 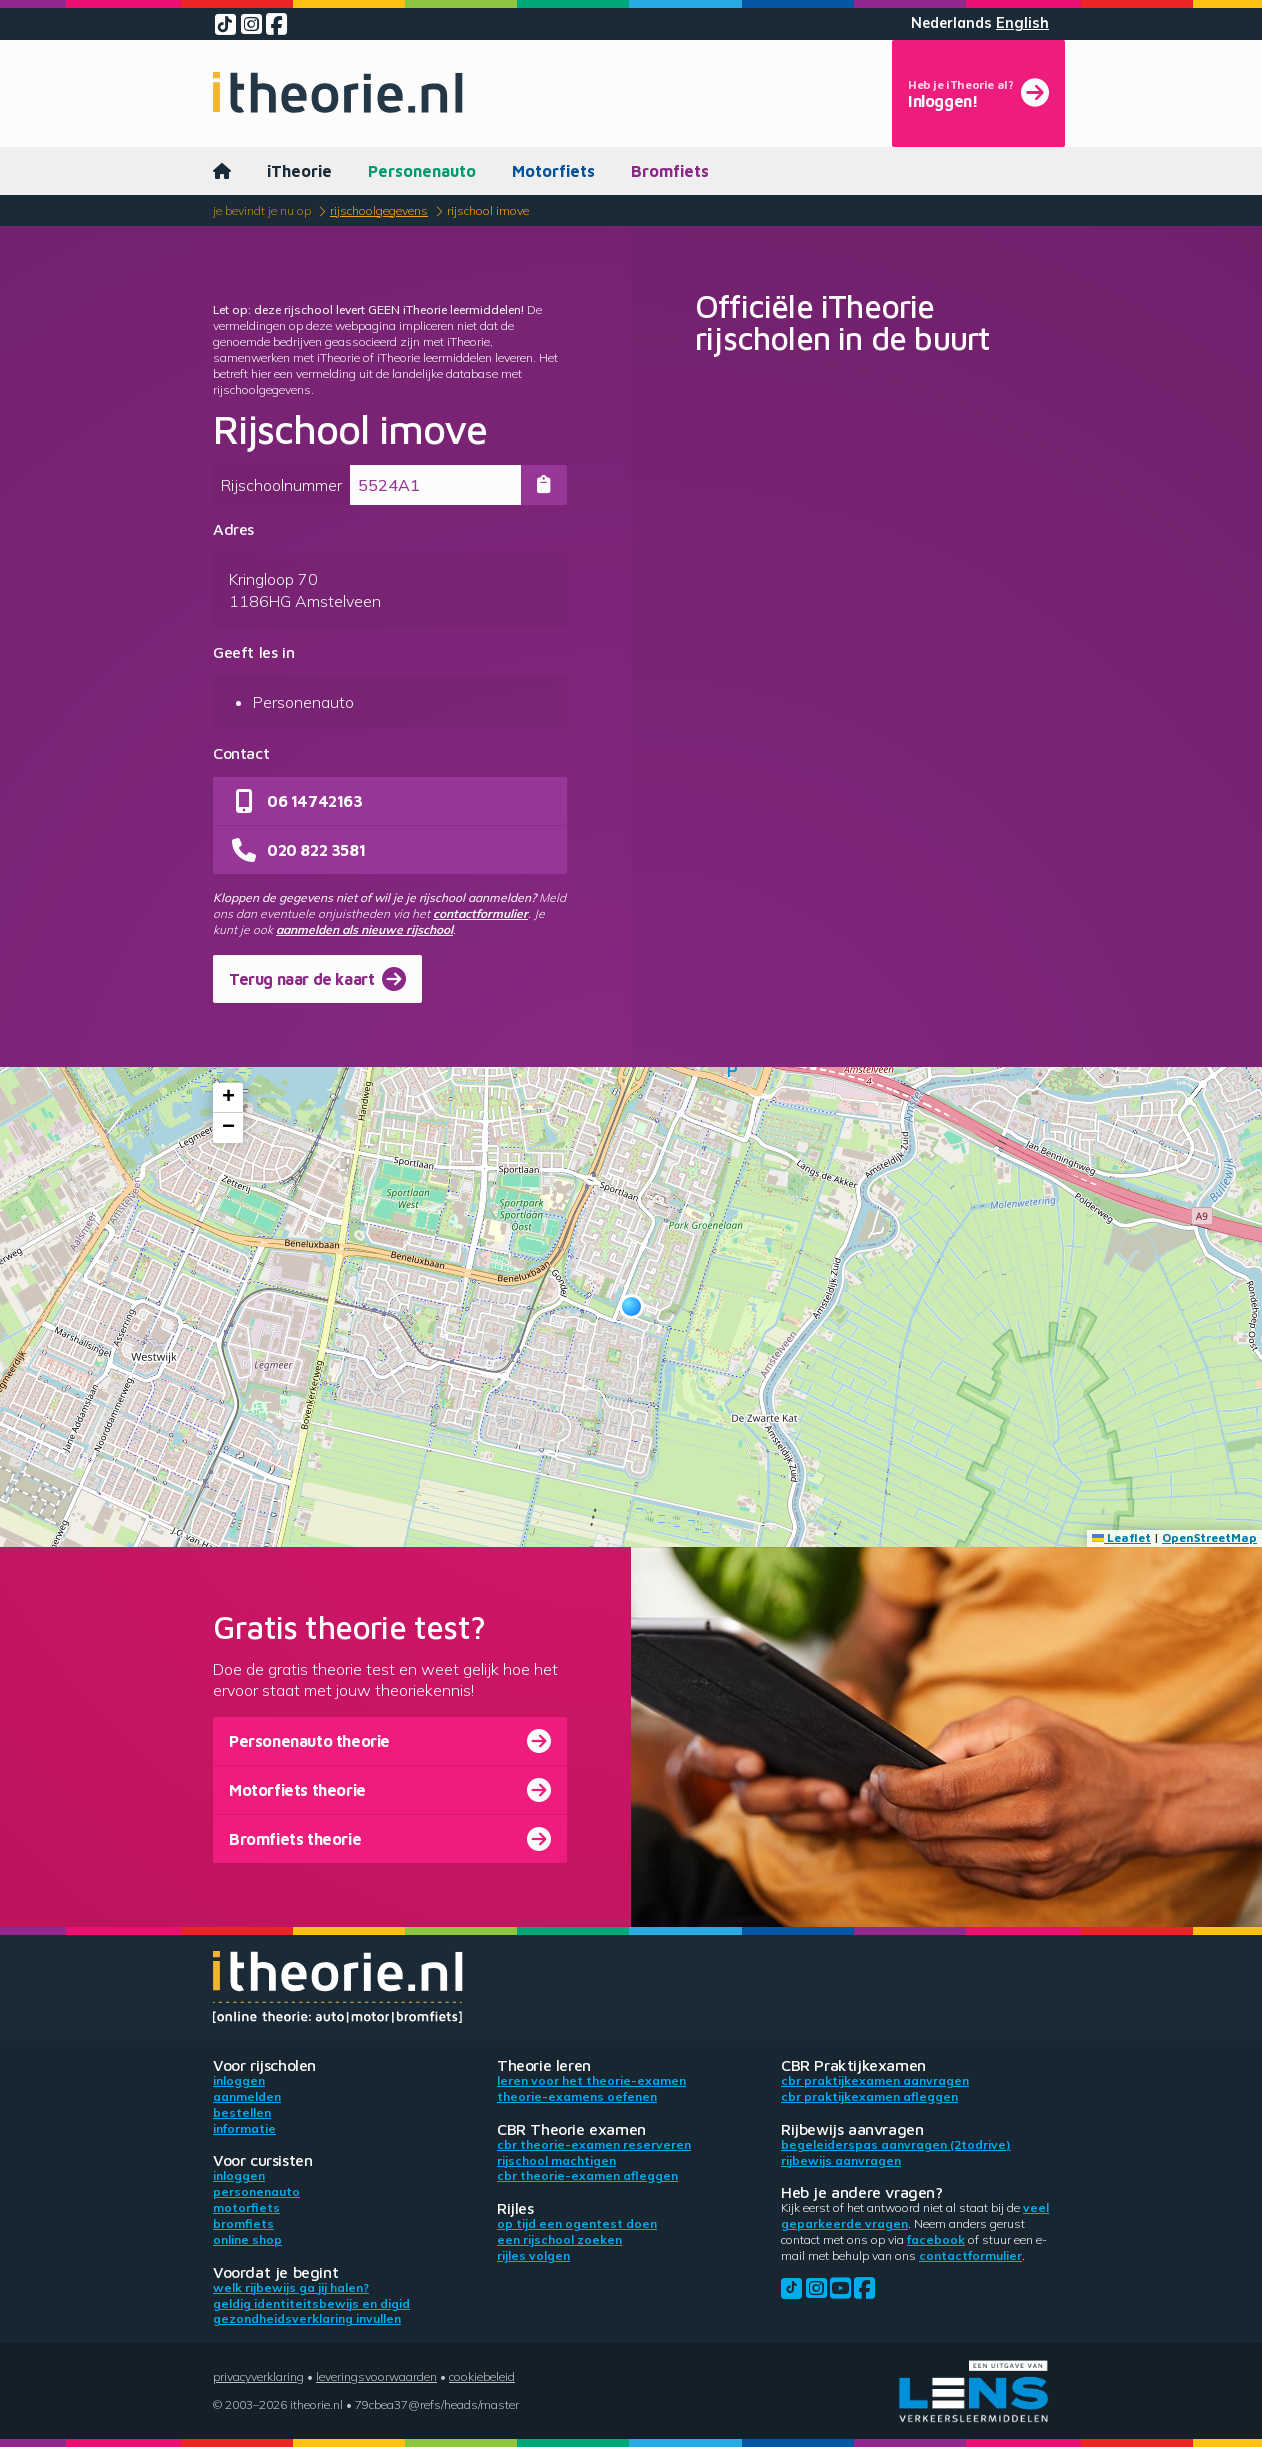 What do you see at coordinates (422, 171) in the screenshot?
I see `Personenauto` at bounding box center [422, 171].